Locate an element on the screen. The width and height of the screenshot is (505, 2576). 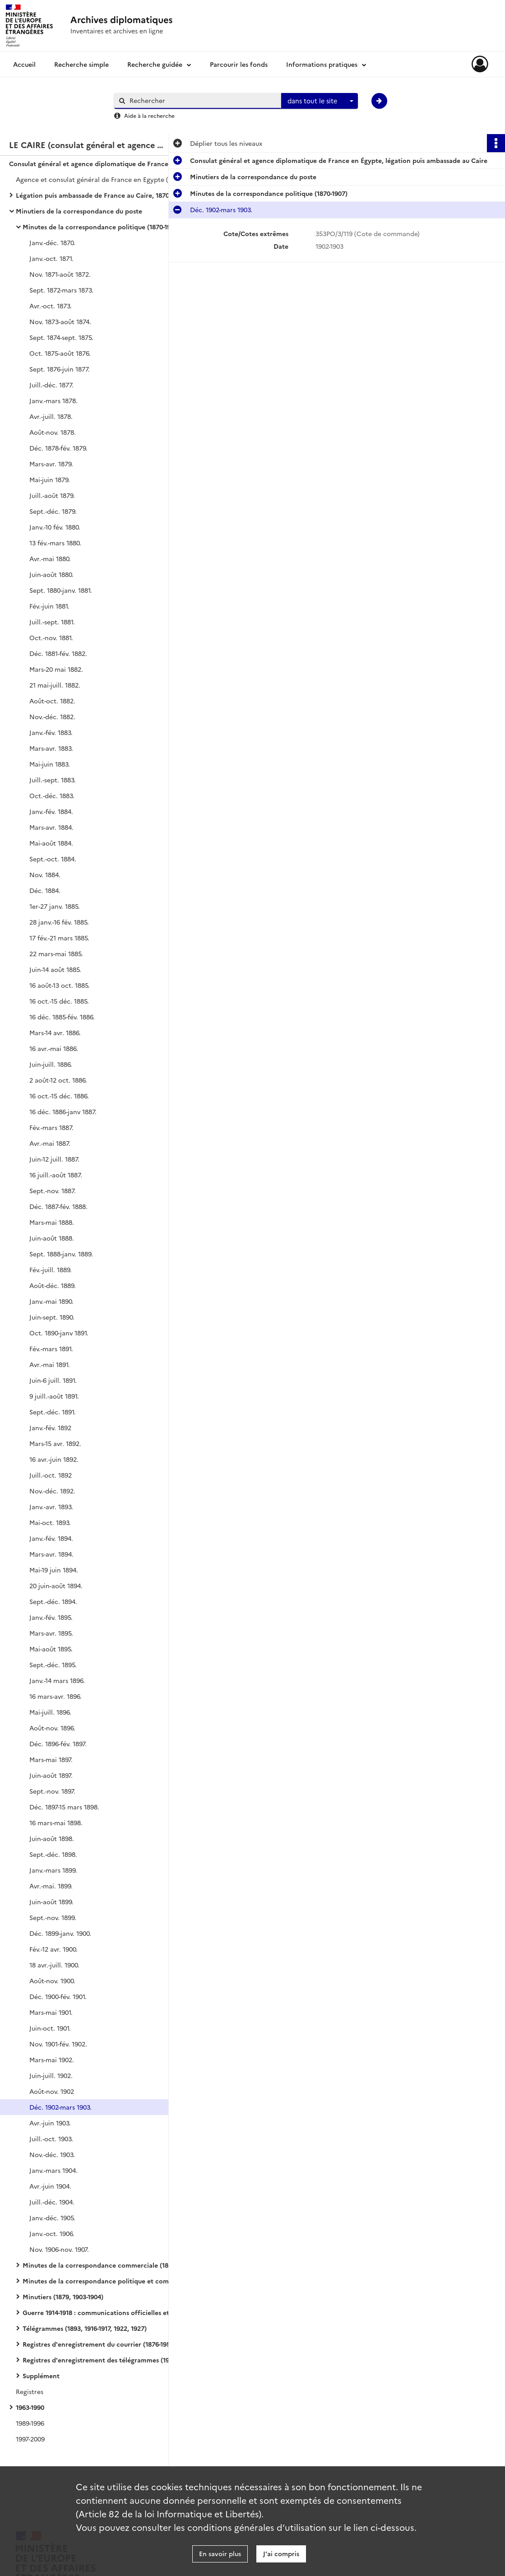
Sept. 1874-sept. 1875. is located at coordinates (61, 337).